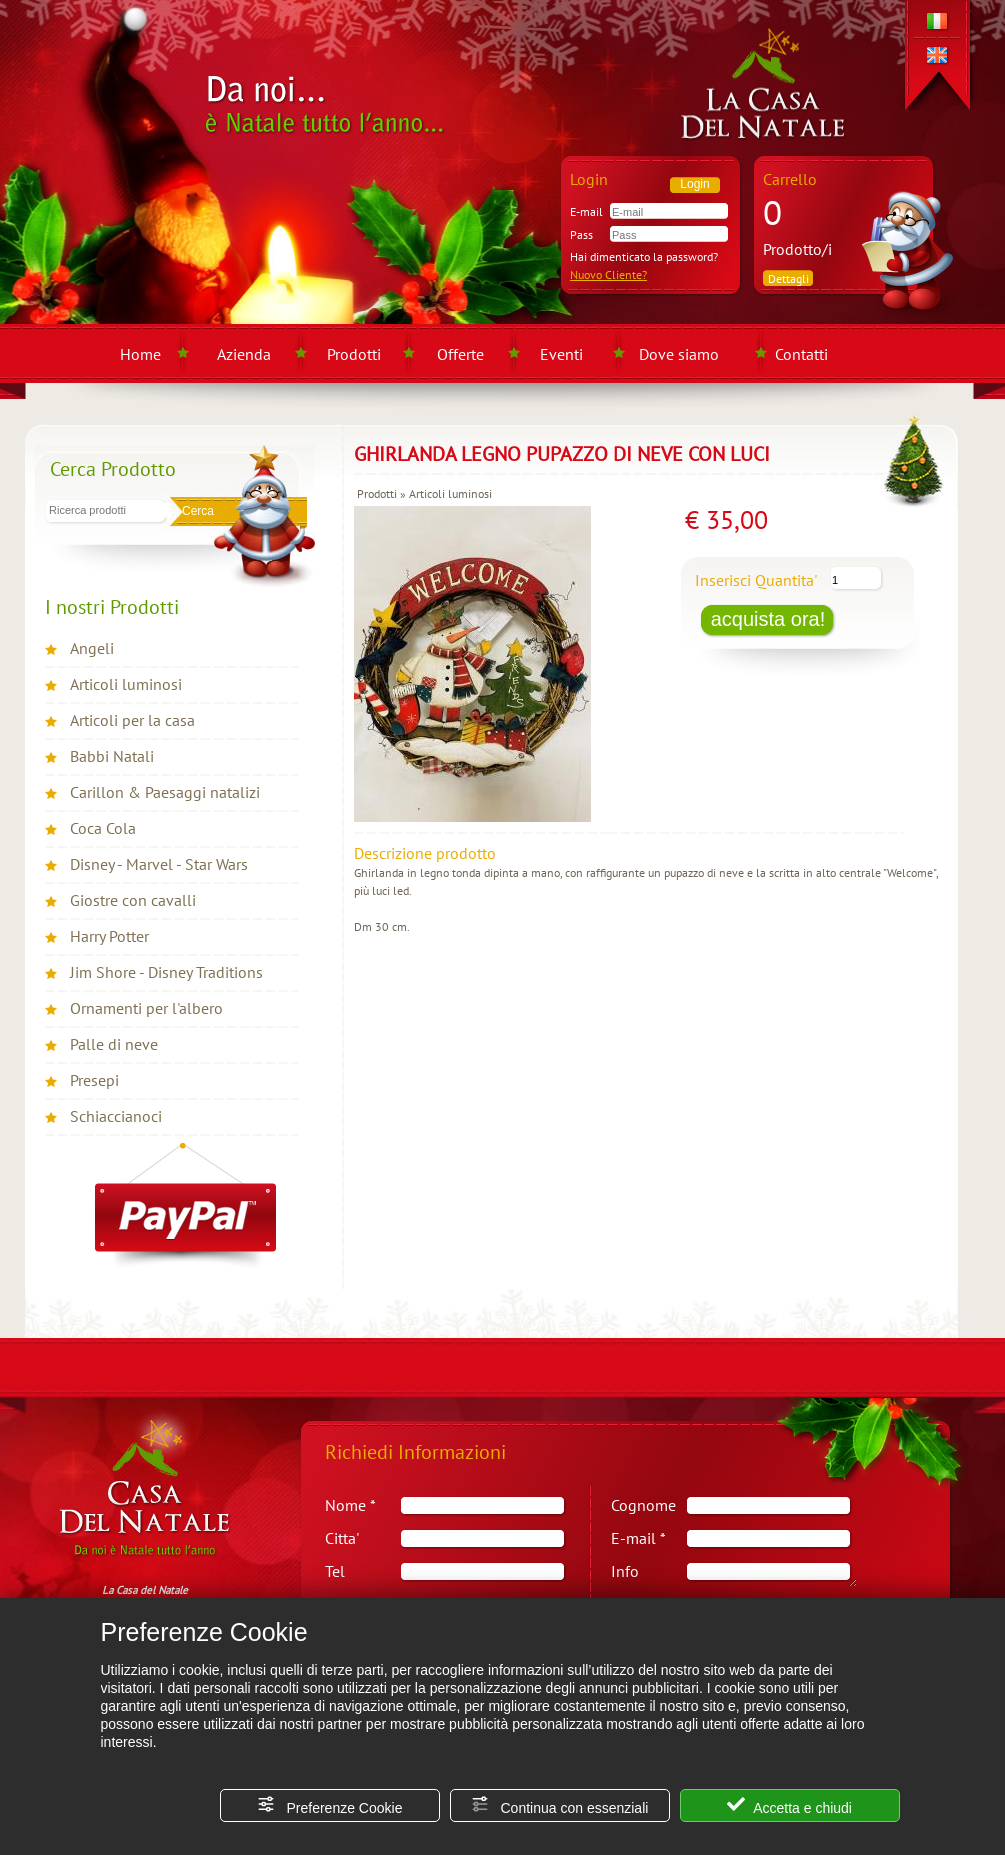 Image resolution: width=1005 pixels, height=1855 pixels. Describe the element at coordinates (789, 1805) in the screenshot. I see `Accetta e chiudi` at that location.